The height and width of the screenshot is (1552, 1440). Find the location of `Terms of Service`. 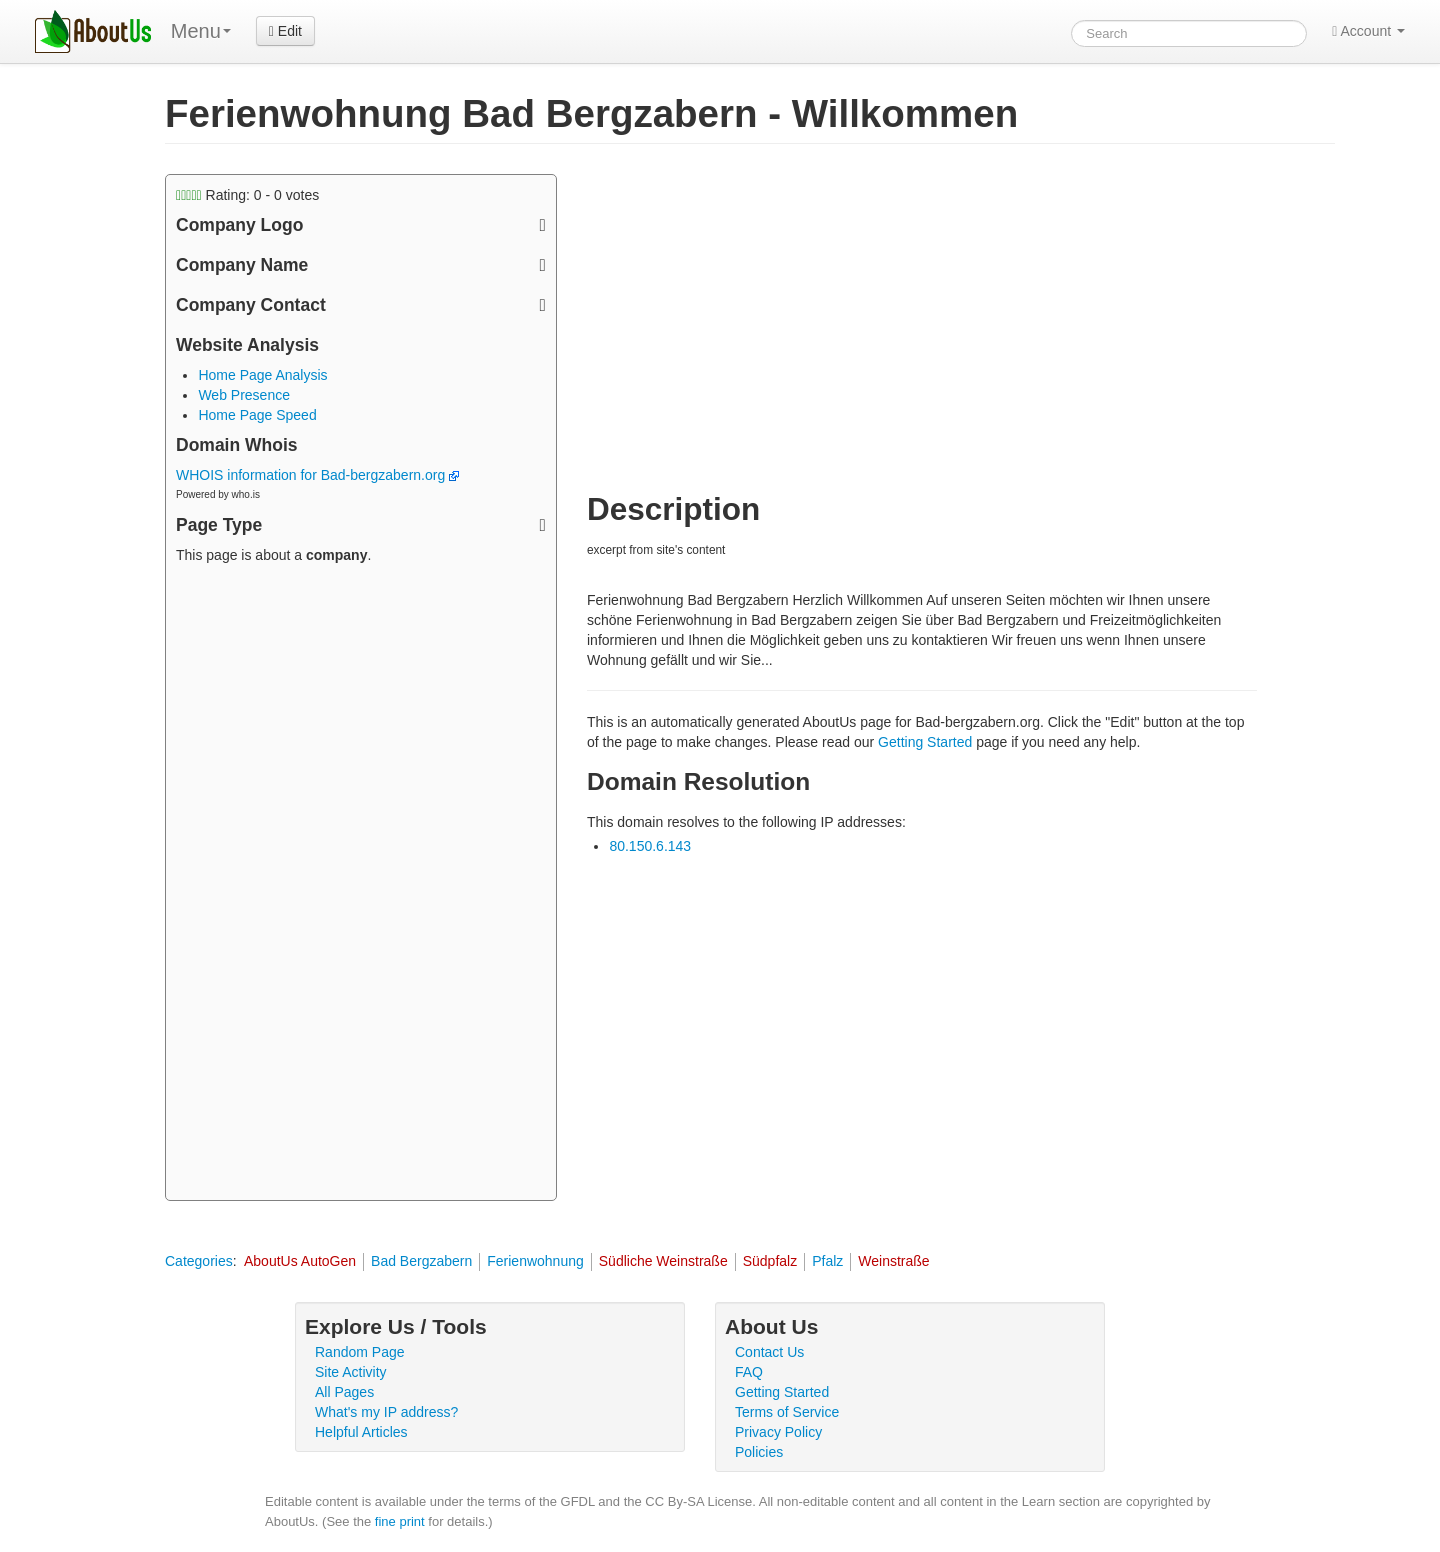

Terms of Service is located at coordinates (787, 1412).